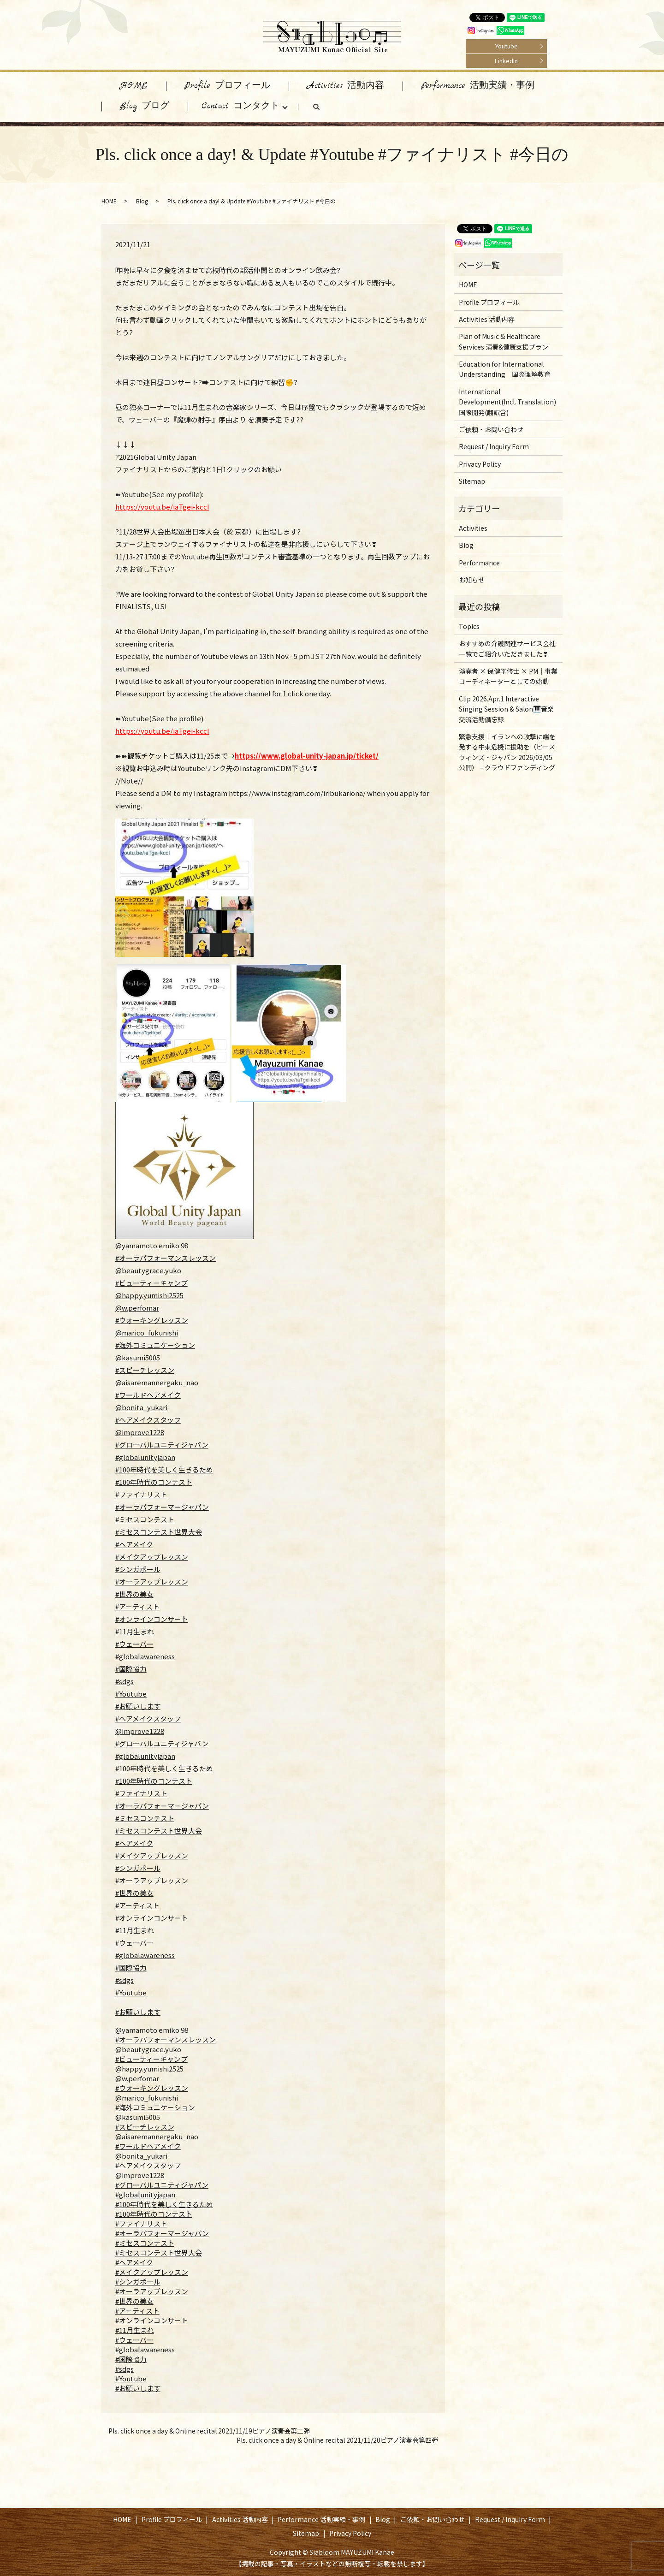 The width and height of the screenshot is (664, 2576). I want to click on #アーティスト, so click(137, 1606).